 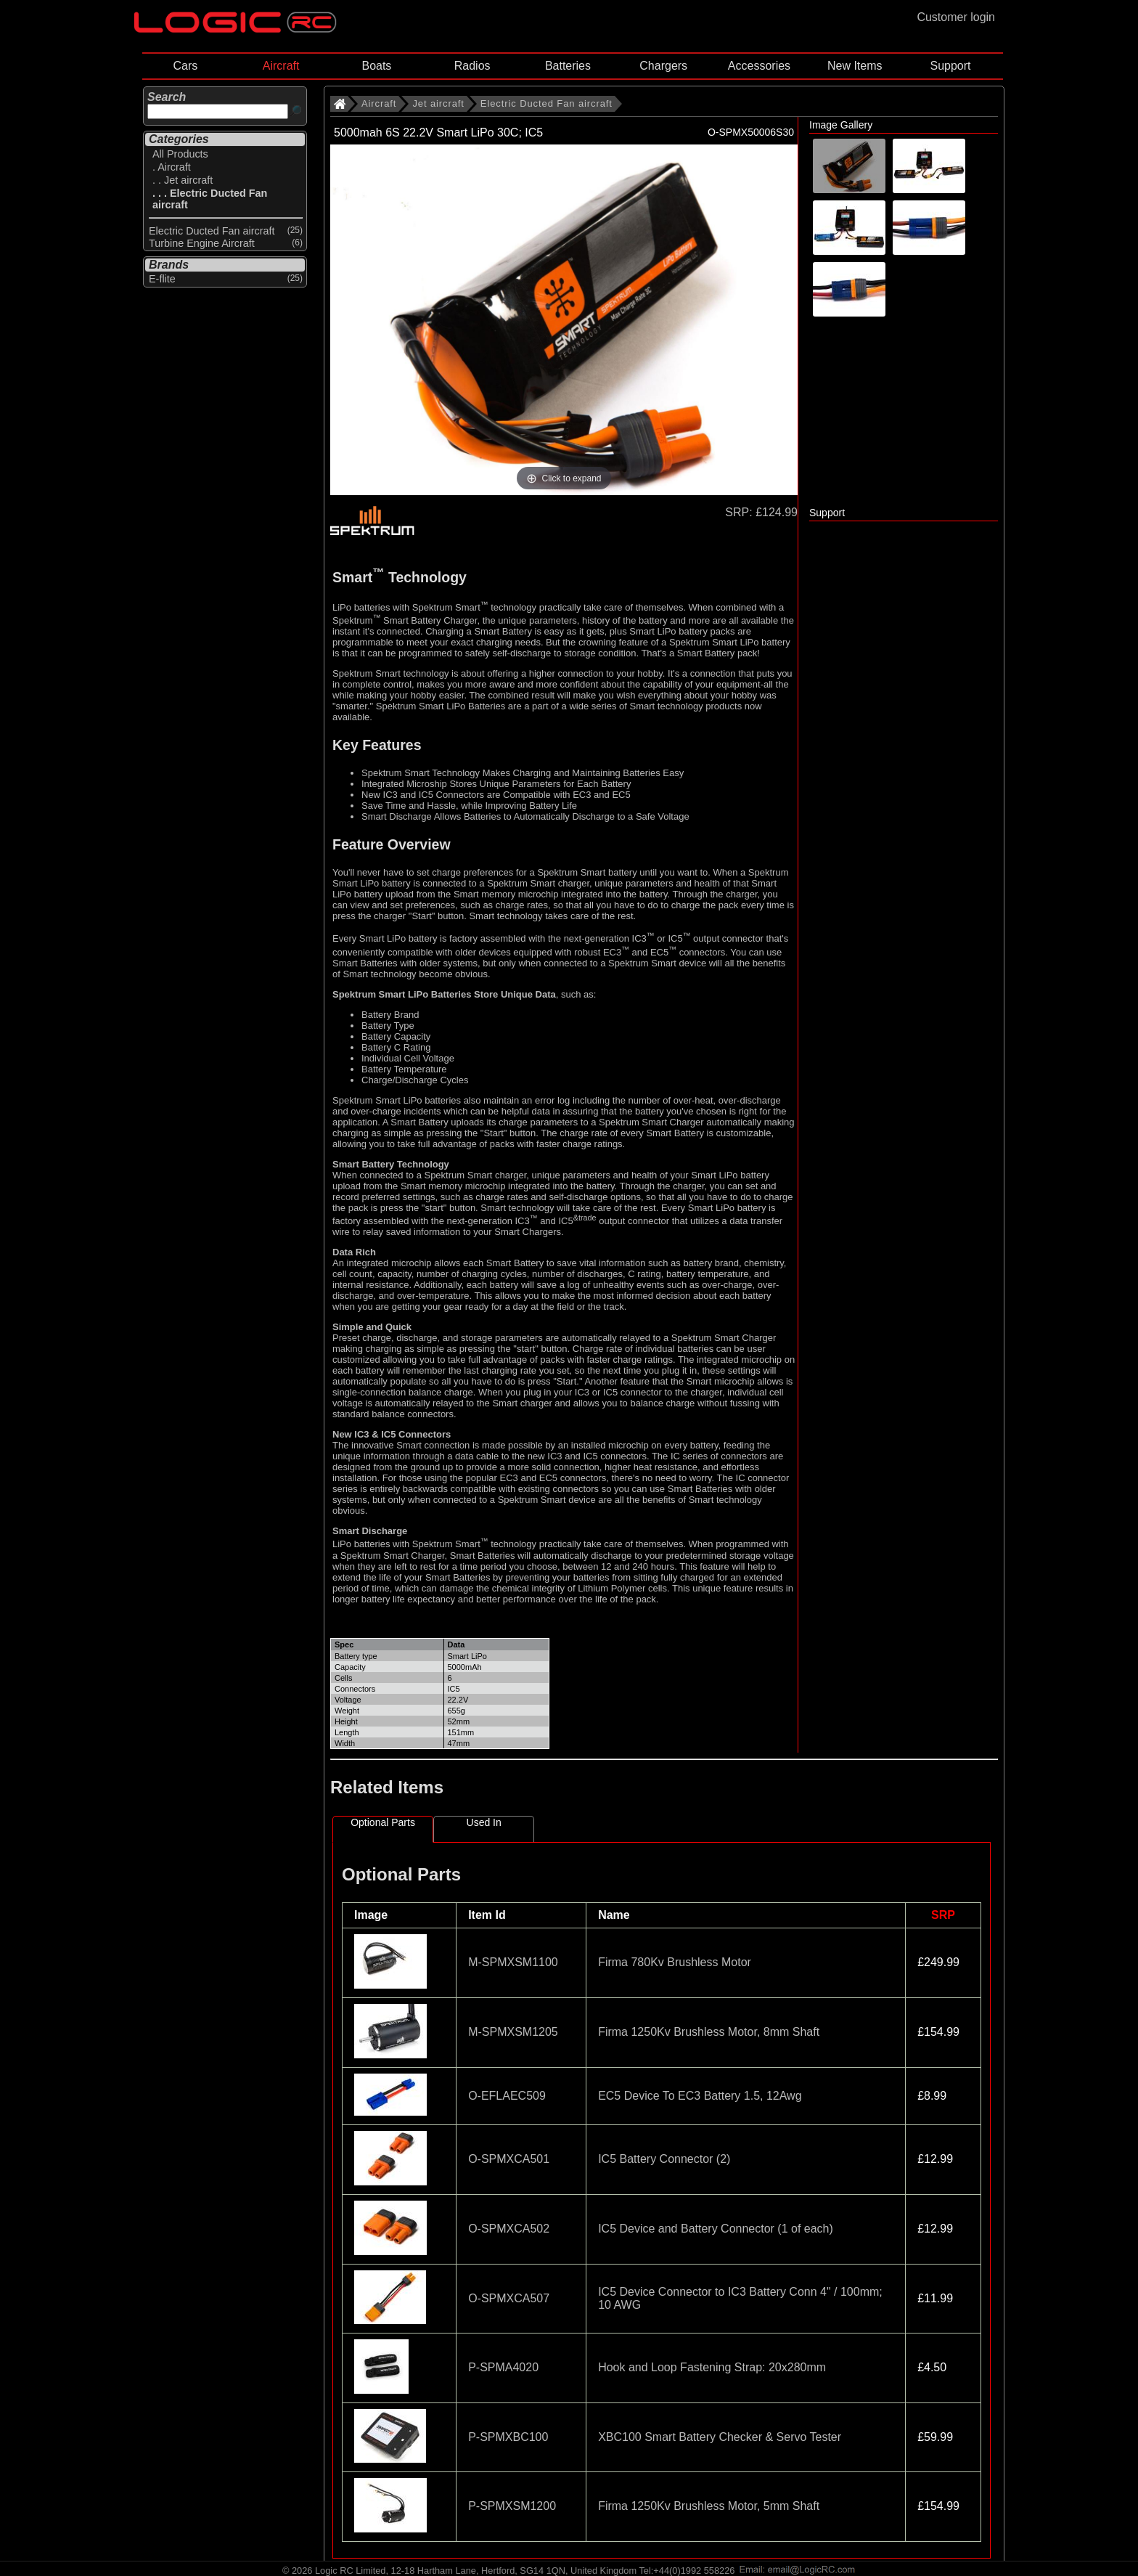 What do you see at coordinates (508, 2437) in the screenshot?
I see `P-SPMXBC100` at bounding box center [508, 2437].